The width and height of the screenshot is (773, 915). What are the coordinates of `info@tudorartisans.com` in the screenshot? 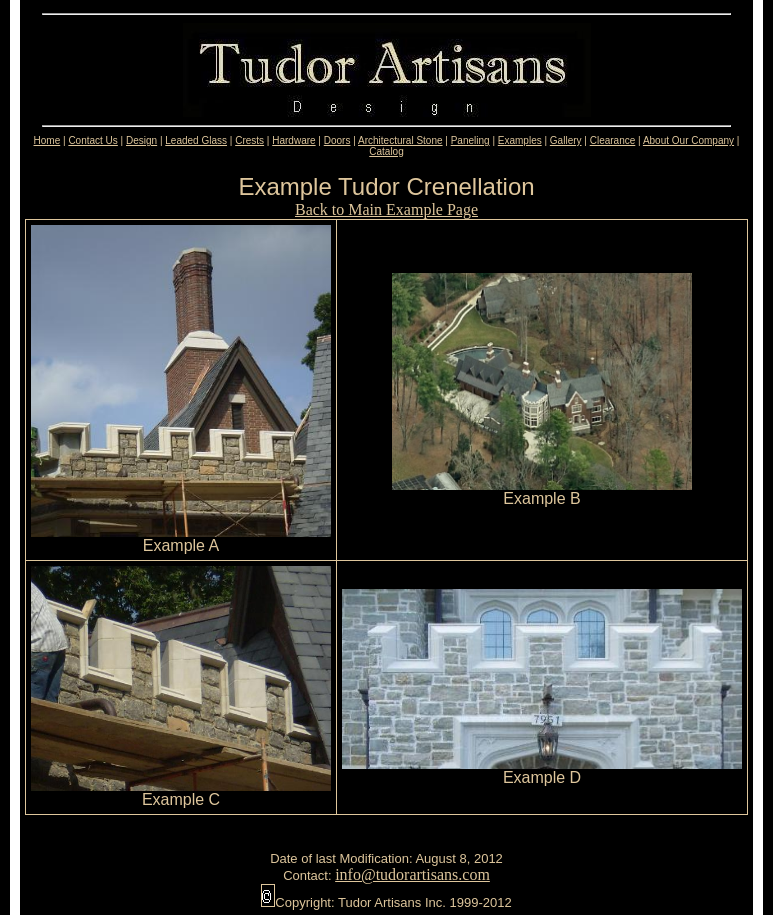 It's located at (412, 874).